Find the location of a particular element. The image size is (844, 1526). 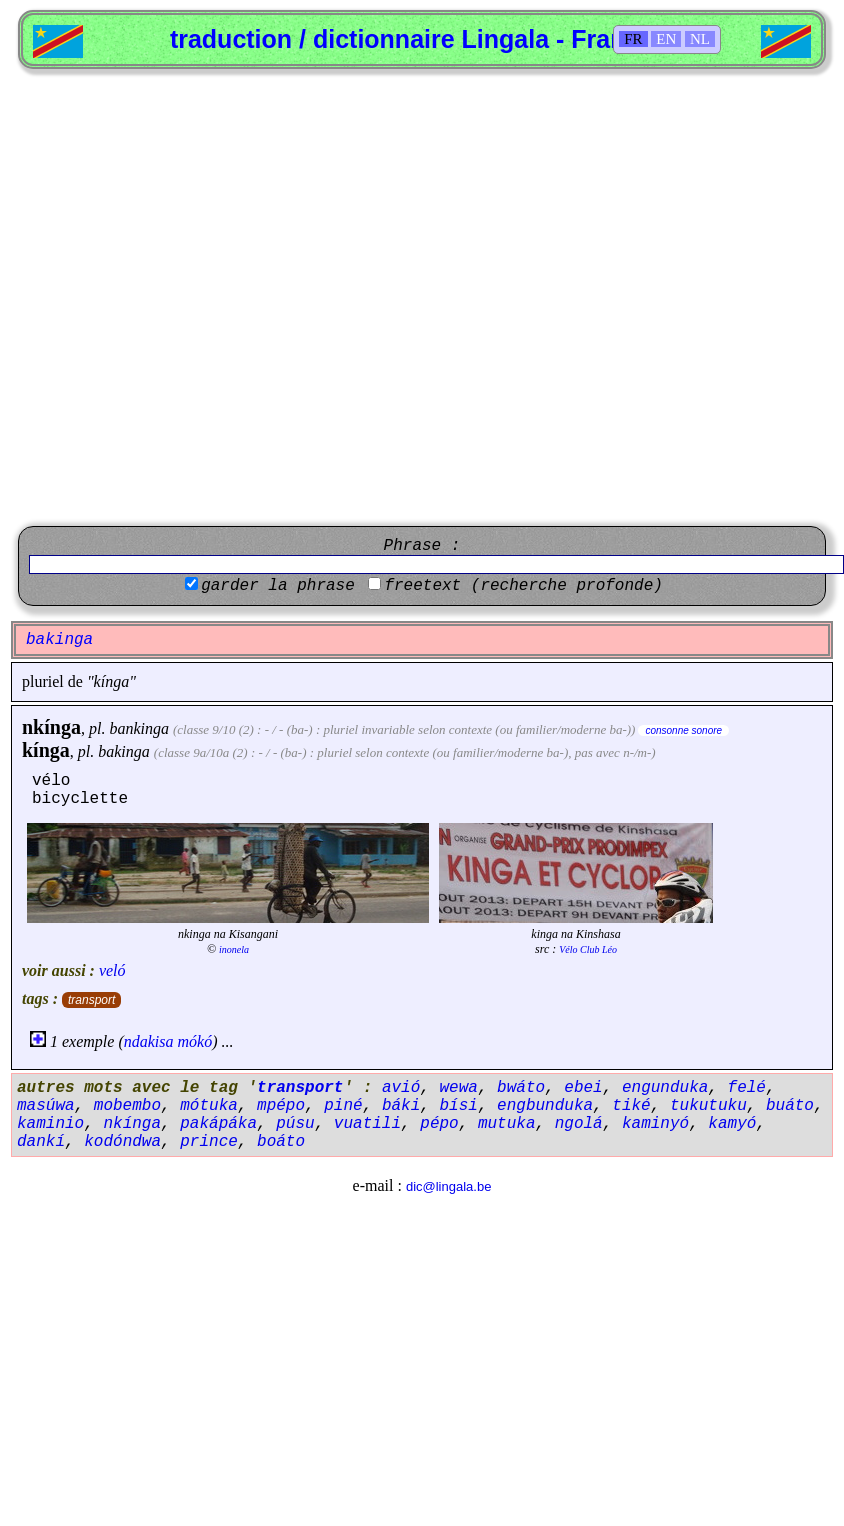

veló is located at coordinates (112, 970).